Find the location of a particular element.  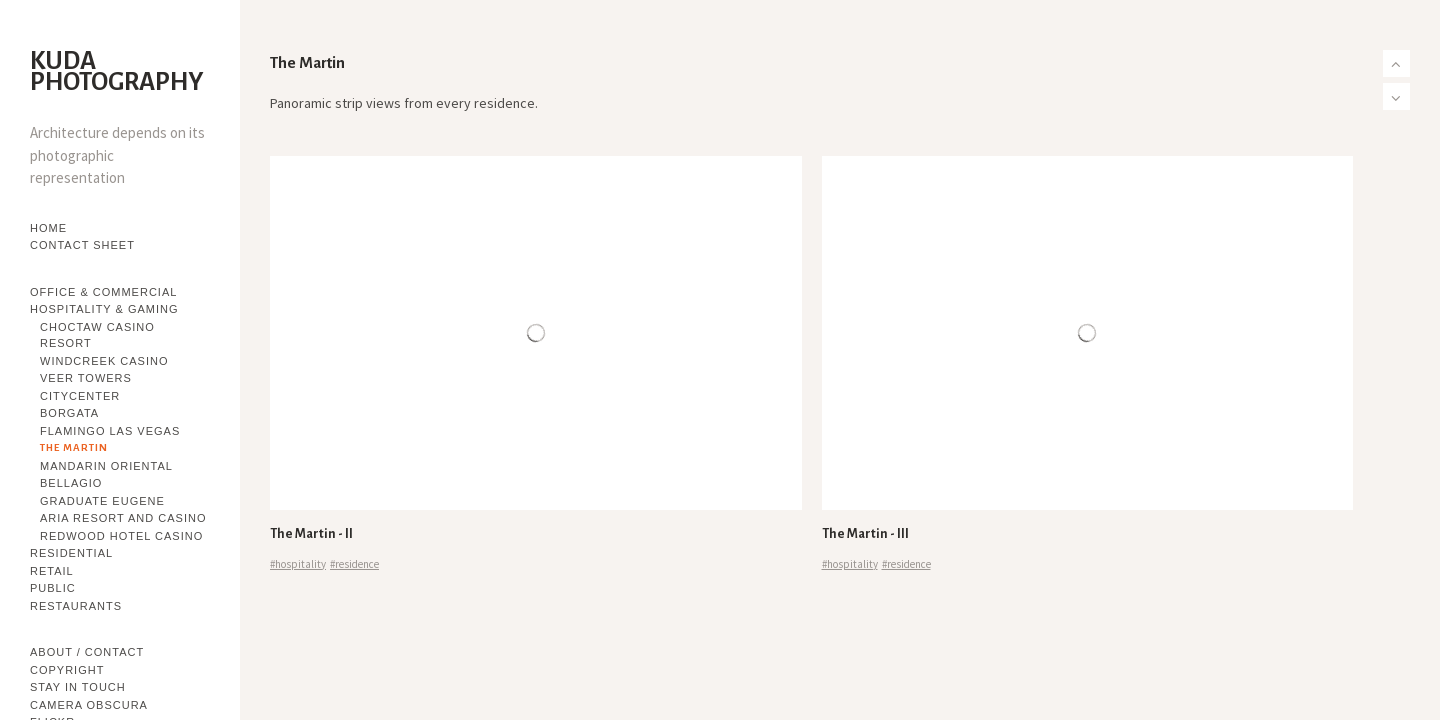

WindCreek Casino is located at coordinates (104, 361).